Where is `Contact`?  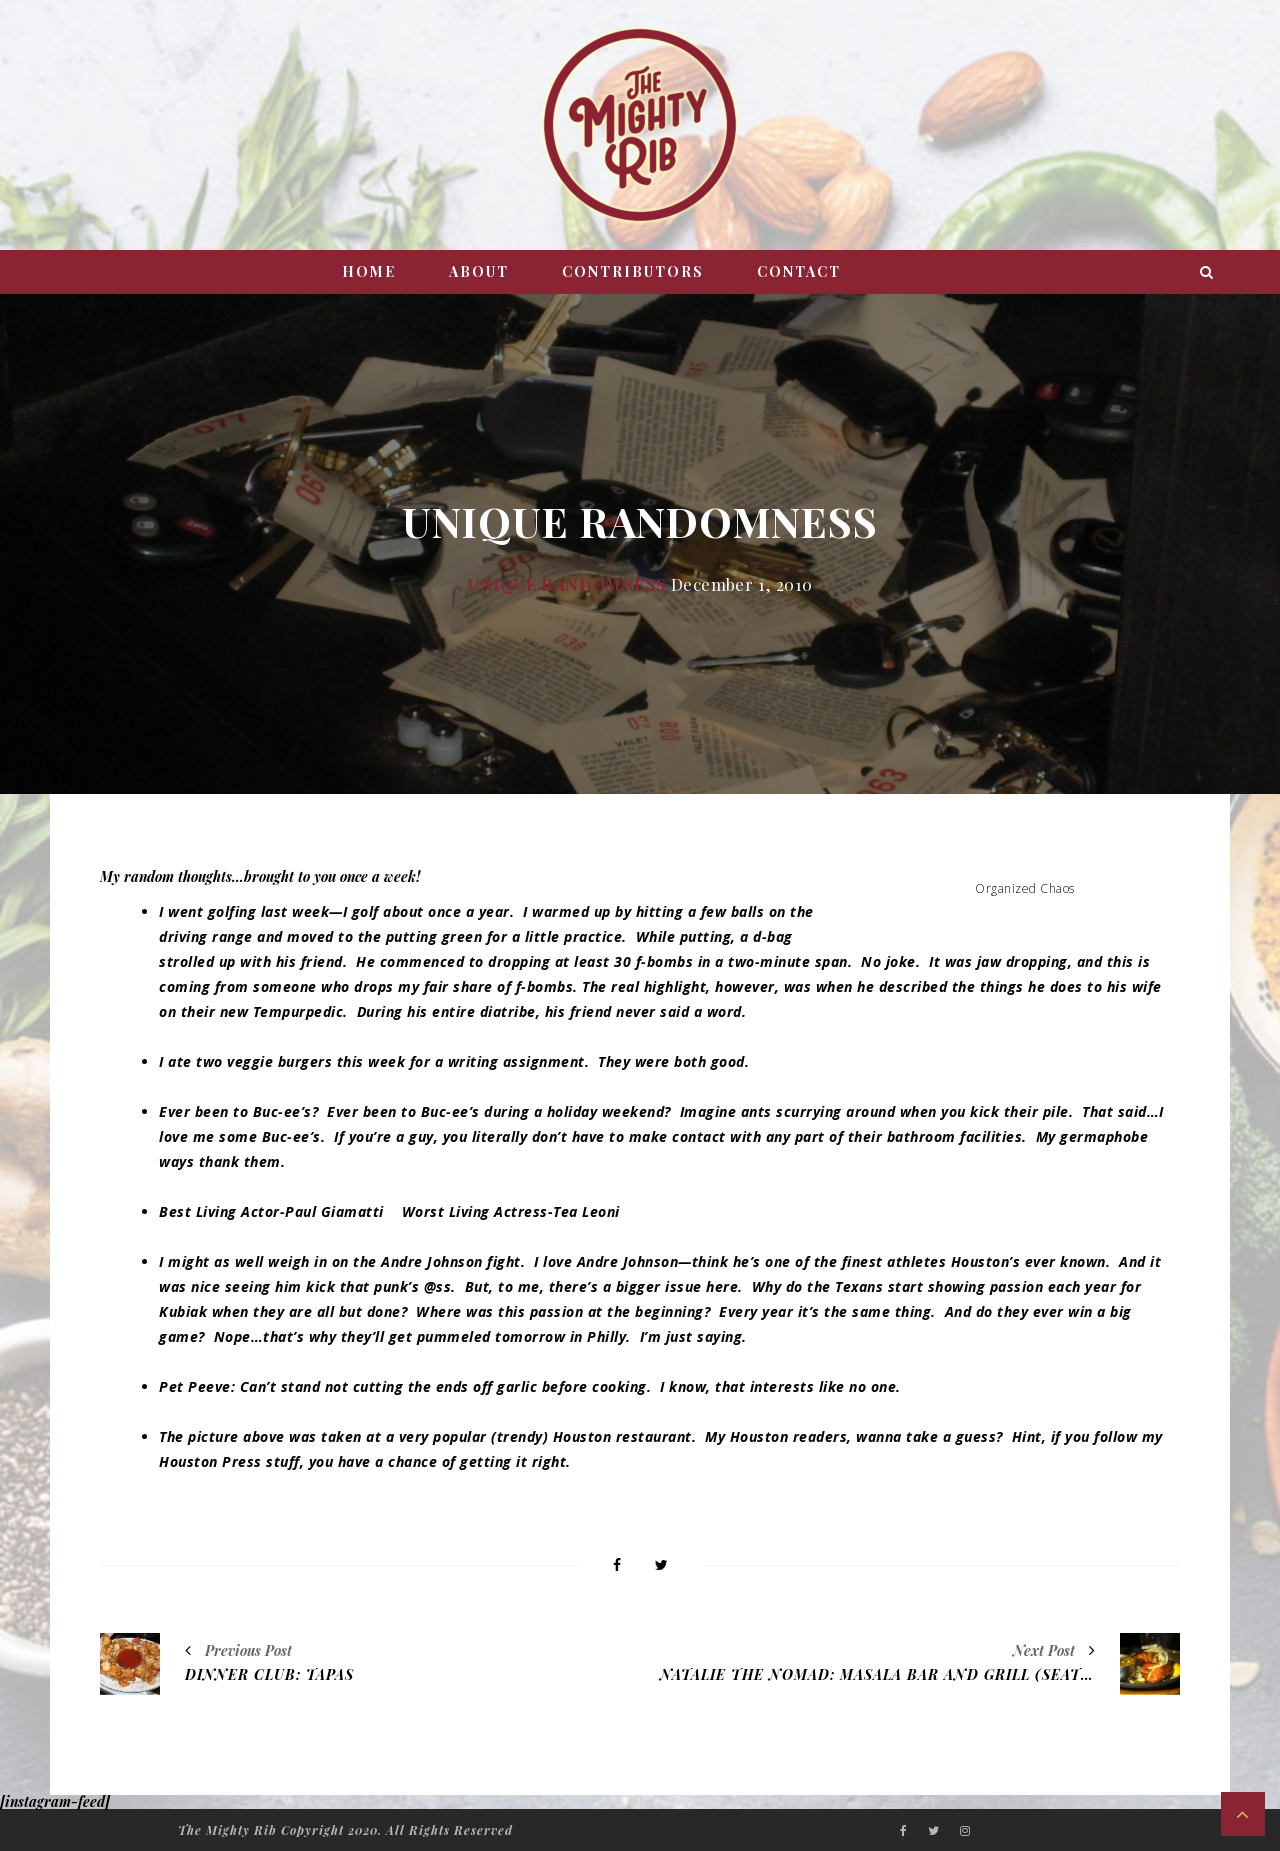
Contact is located at coordinates (799, 271).